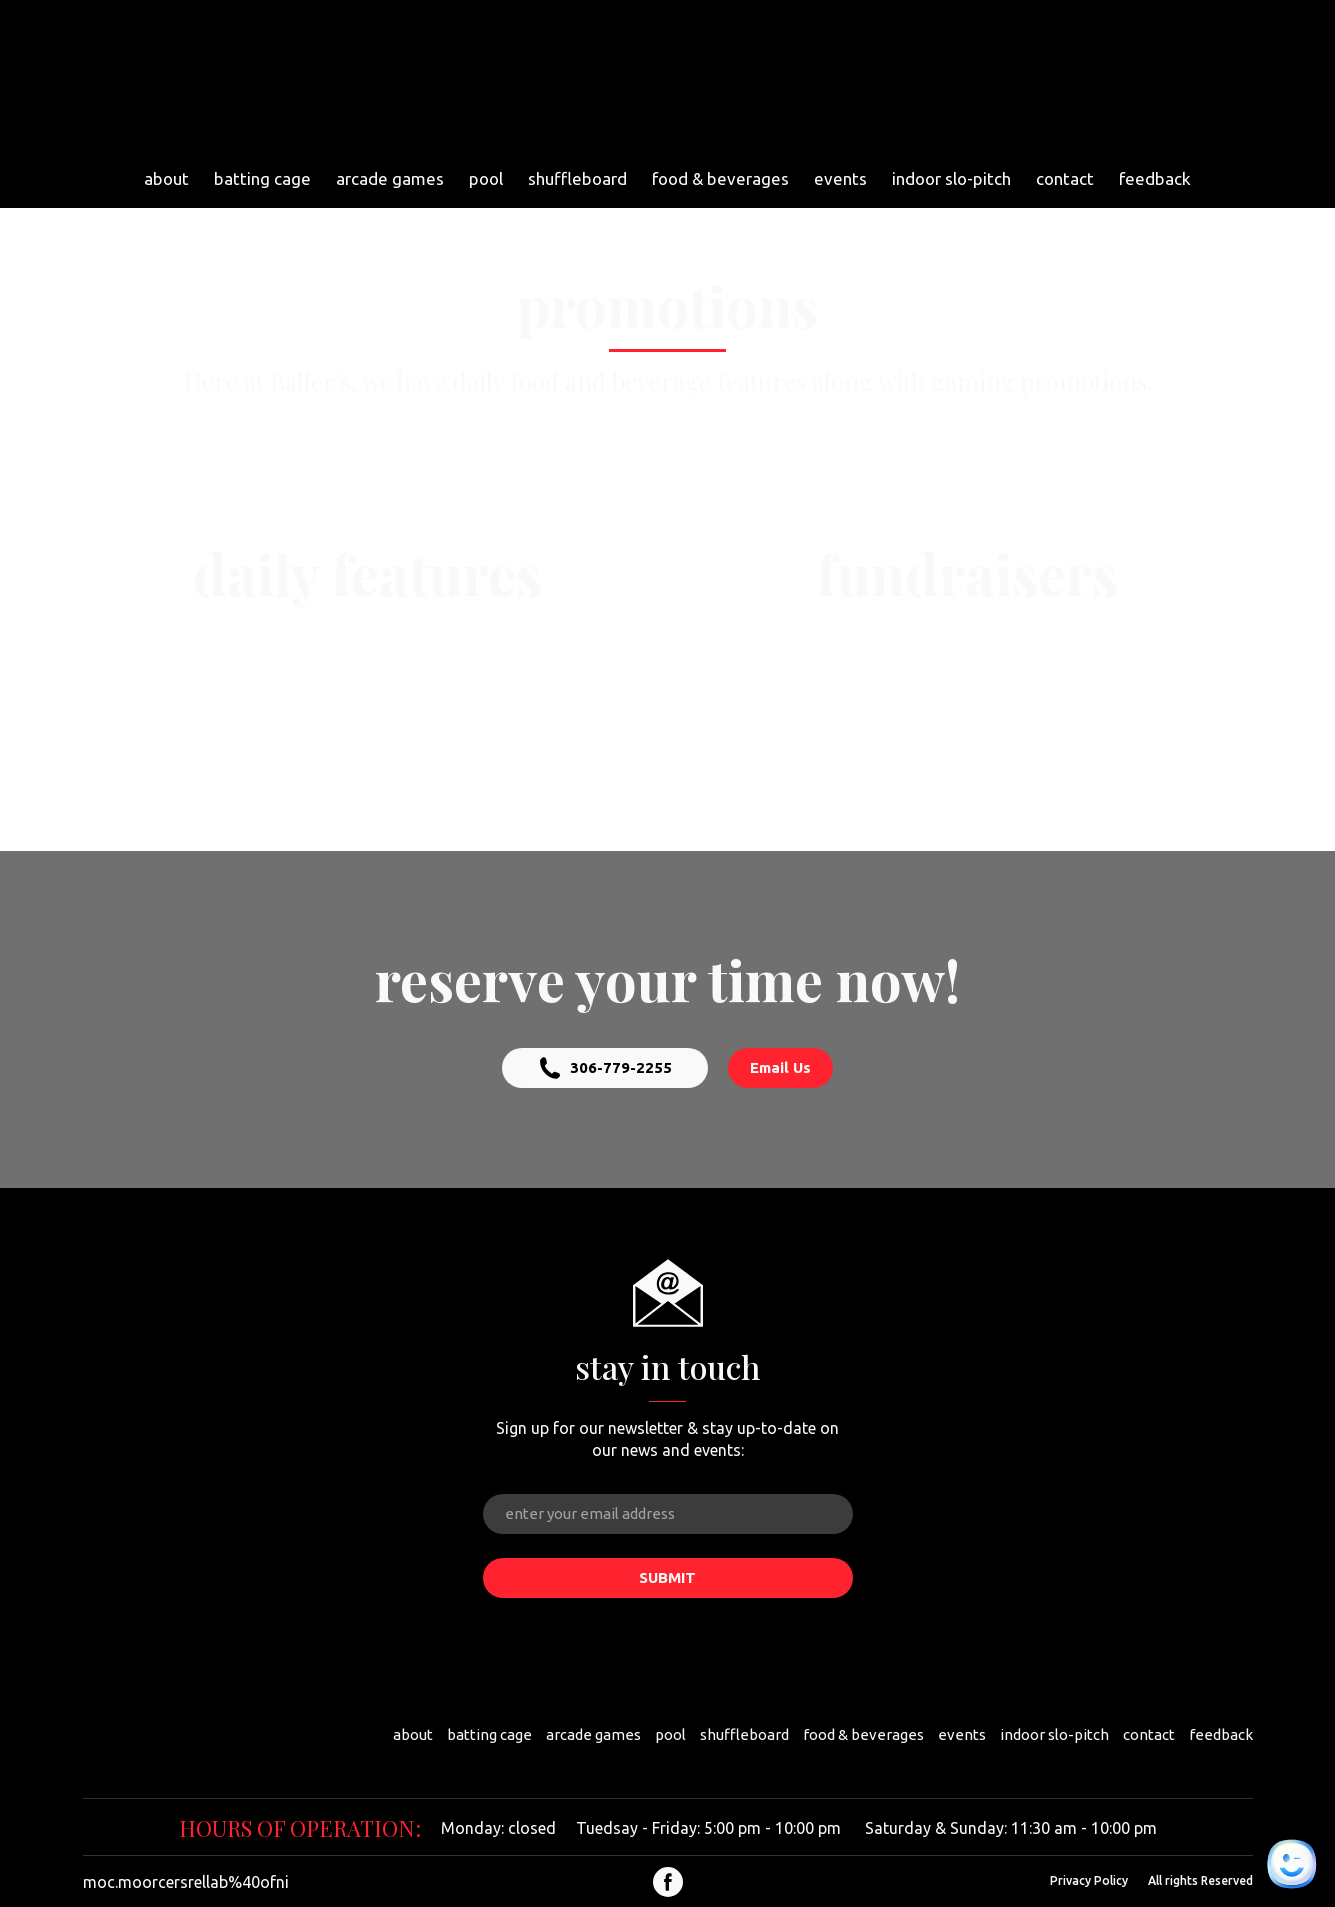  Describe the element at coordinates (166, 178) in the screenshot. I see `about` at that location.